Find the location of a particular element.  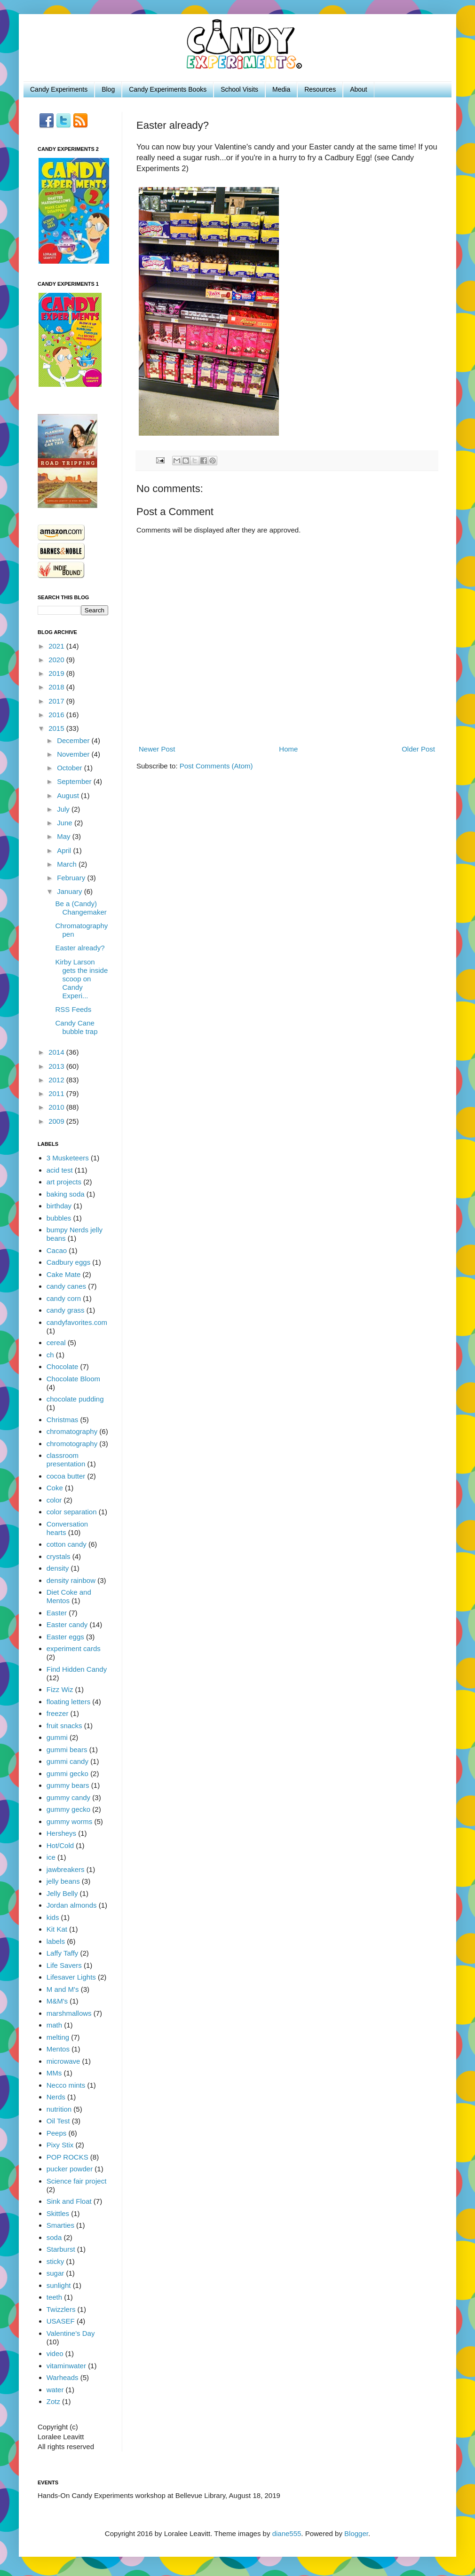

Oil Test is located at coordinates (58, 2121).